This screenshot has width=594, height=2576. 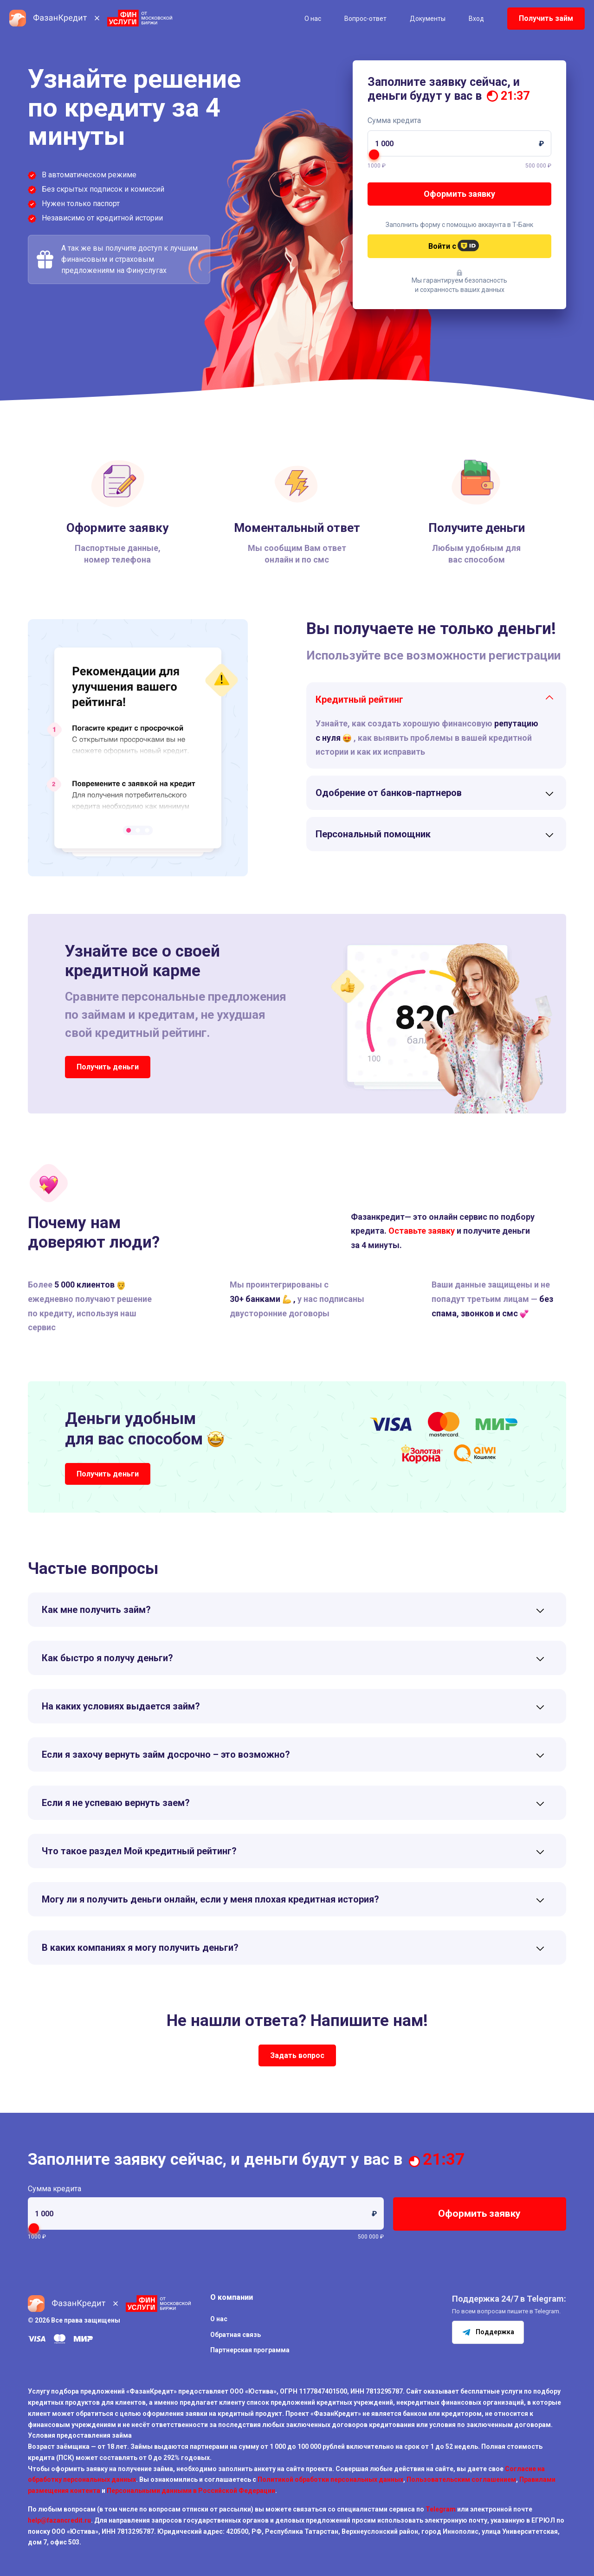 I want to click on Пользовательским соглашением, so click(x=461, y=2479).